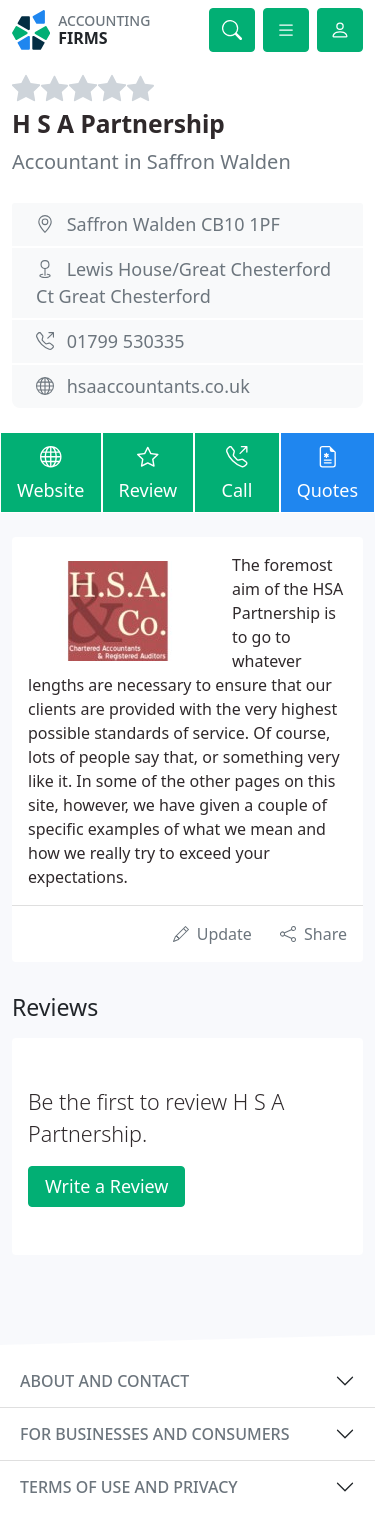  What do you see at coordinates (106, 1186) in the screenshot?
I see `Write a Review` at bounding box center [106, 1186].